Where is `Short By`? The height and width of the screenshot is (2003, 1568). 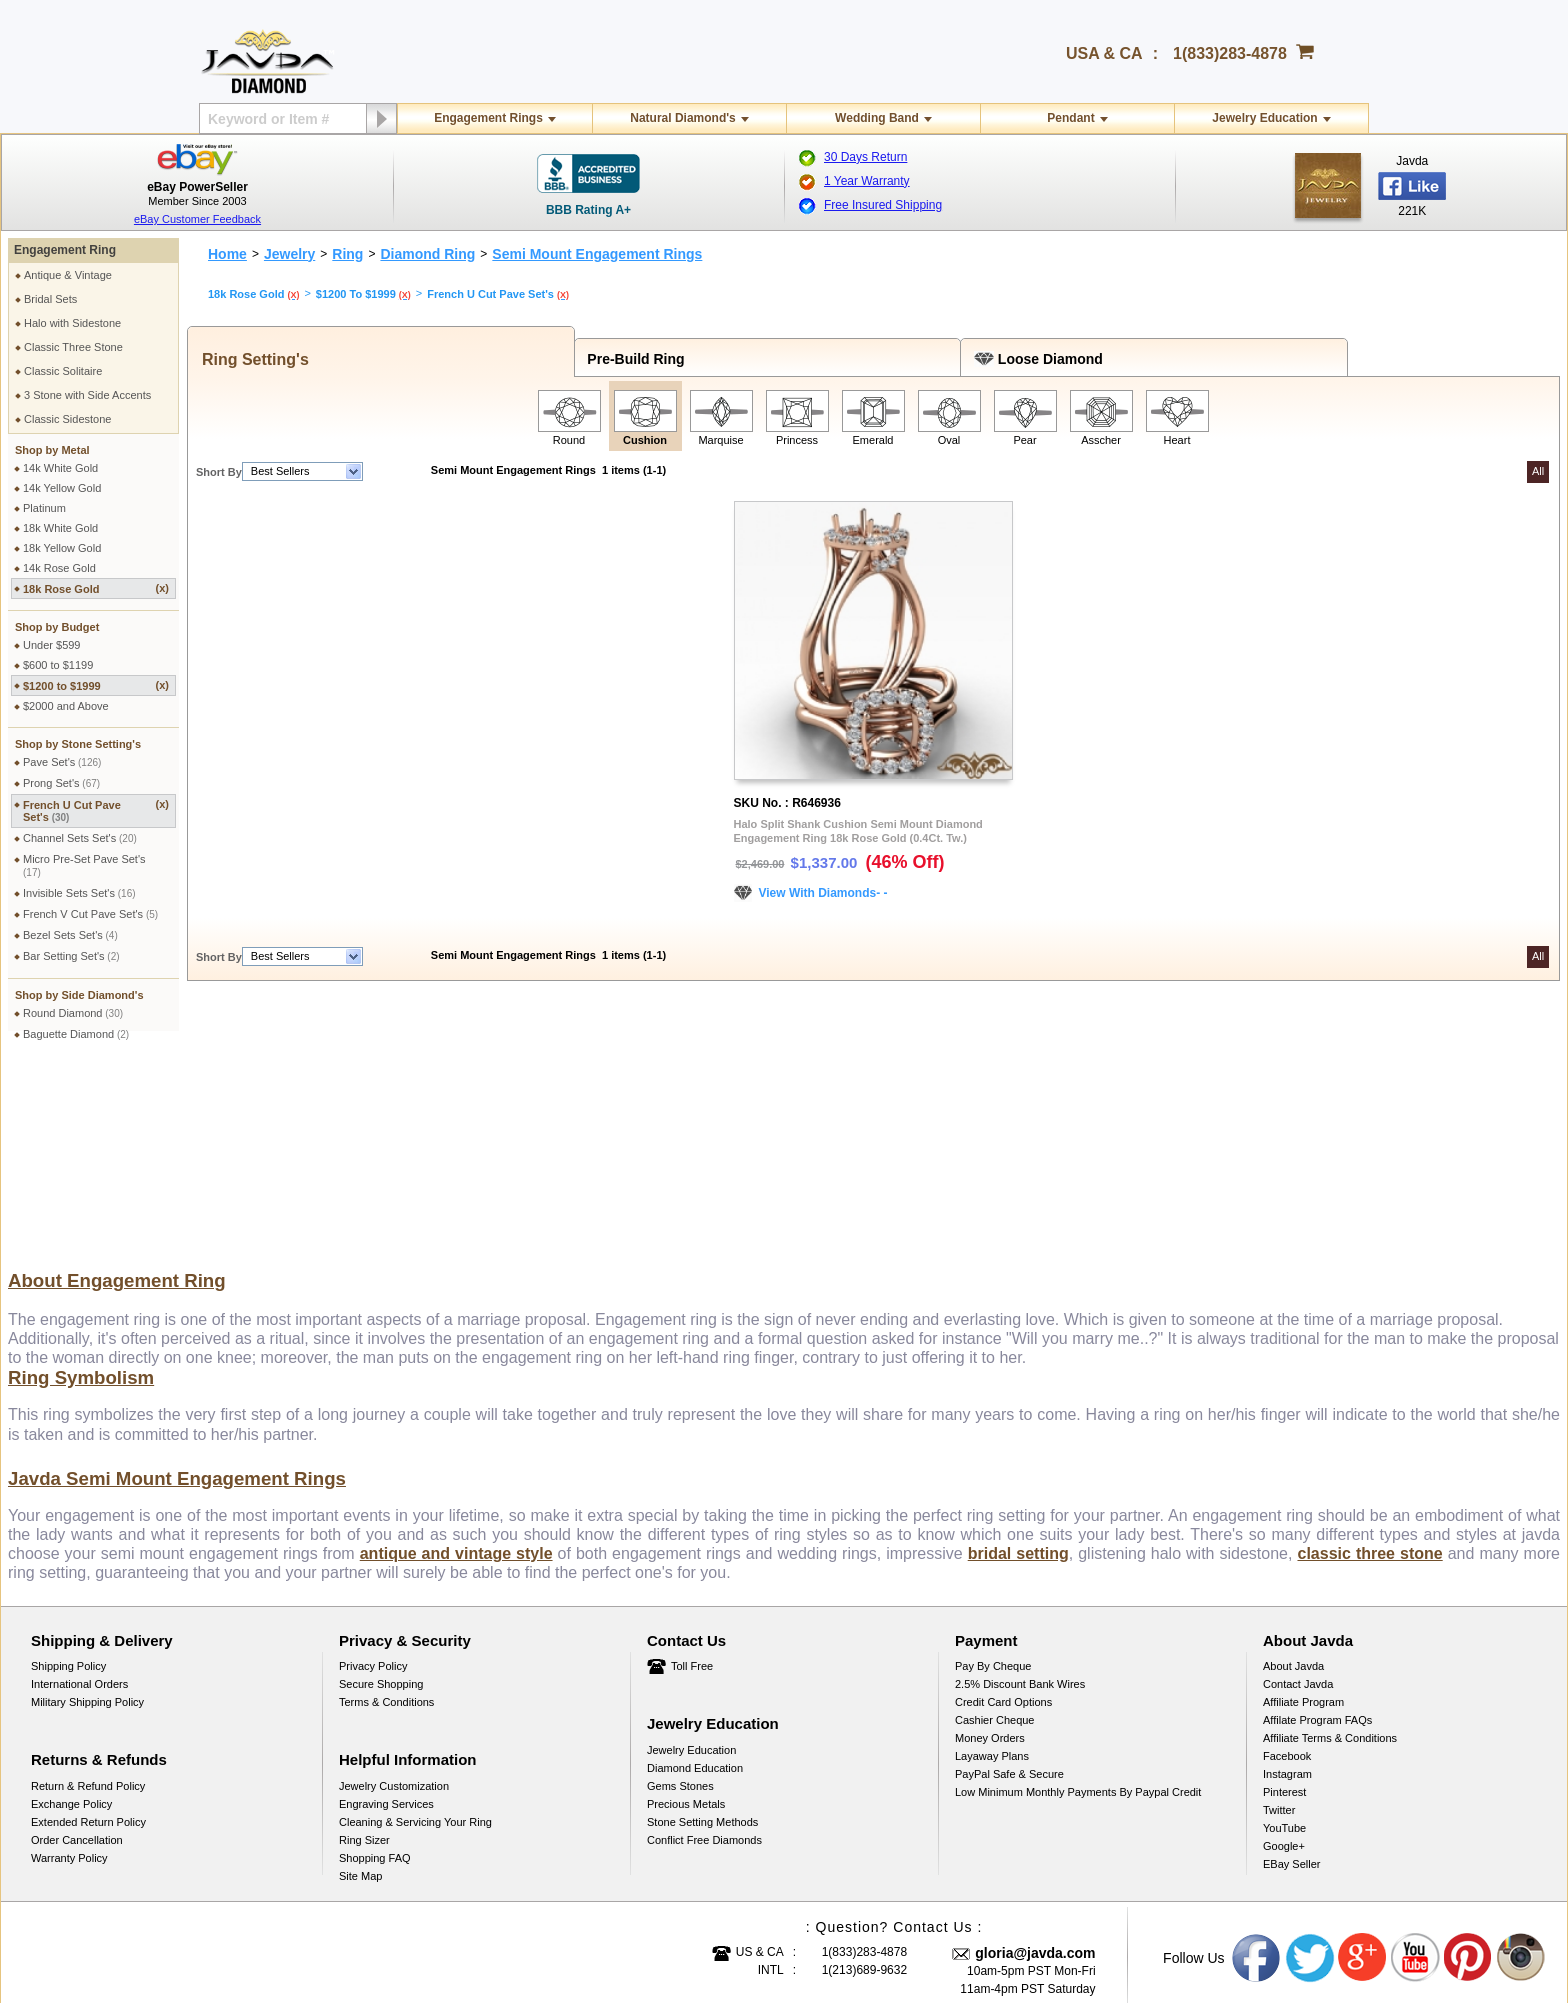 Short By is located at coordinates (219, 472).